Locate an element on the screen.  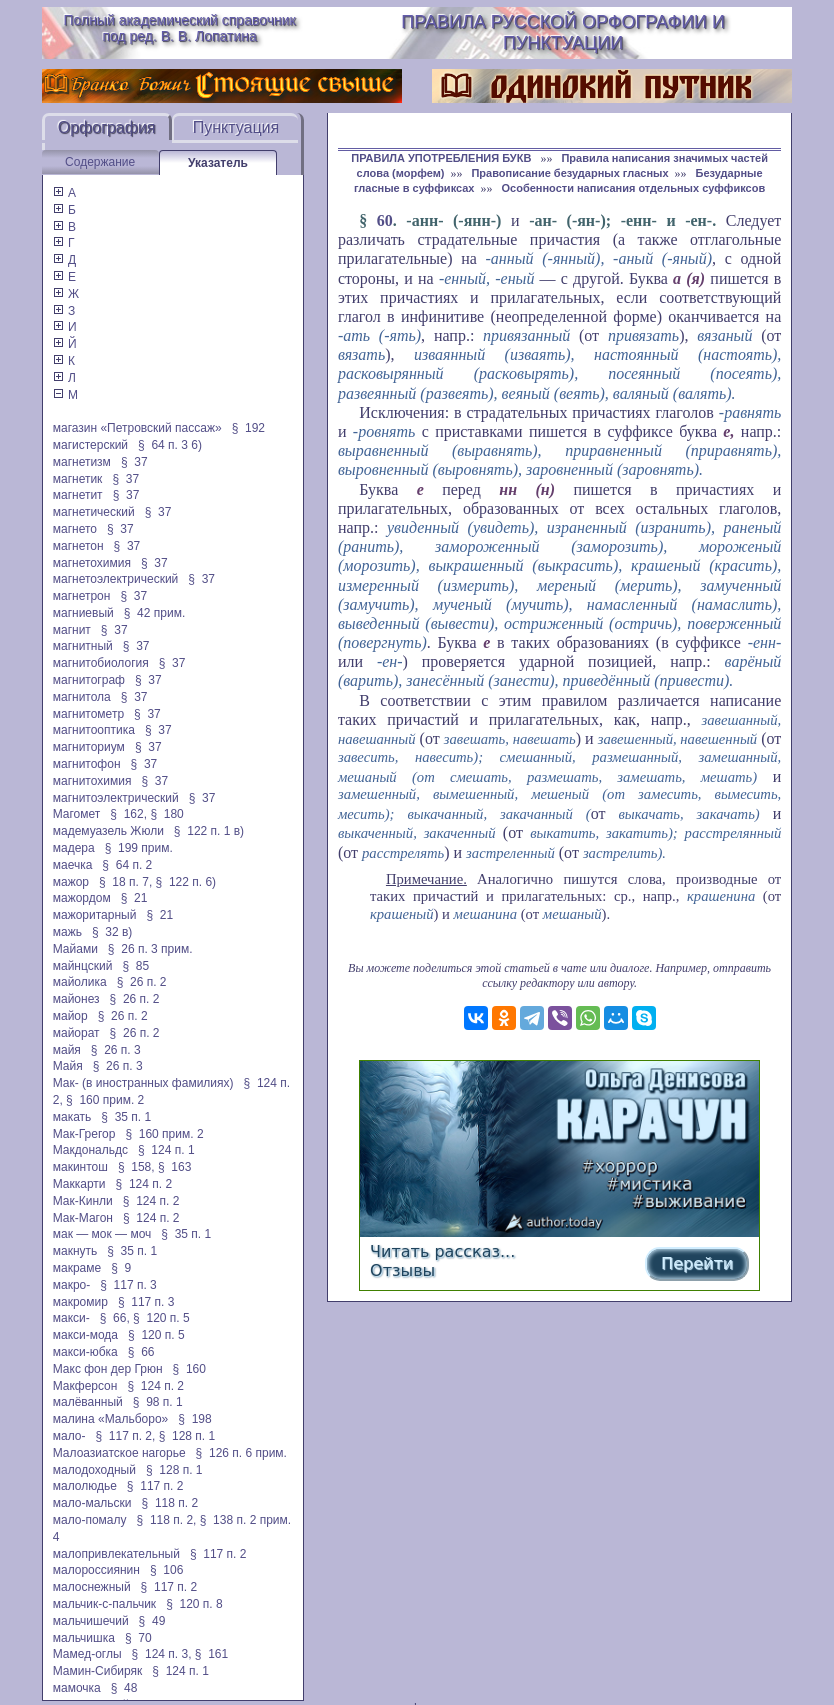
§ 35 п. 1 is located at coordinates (126, 1117).